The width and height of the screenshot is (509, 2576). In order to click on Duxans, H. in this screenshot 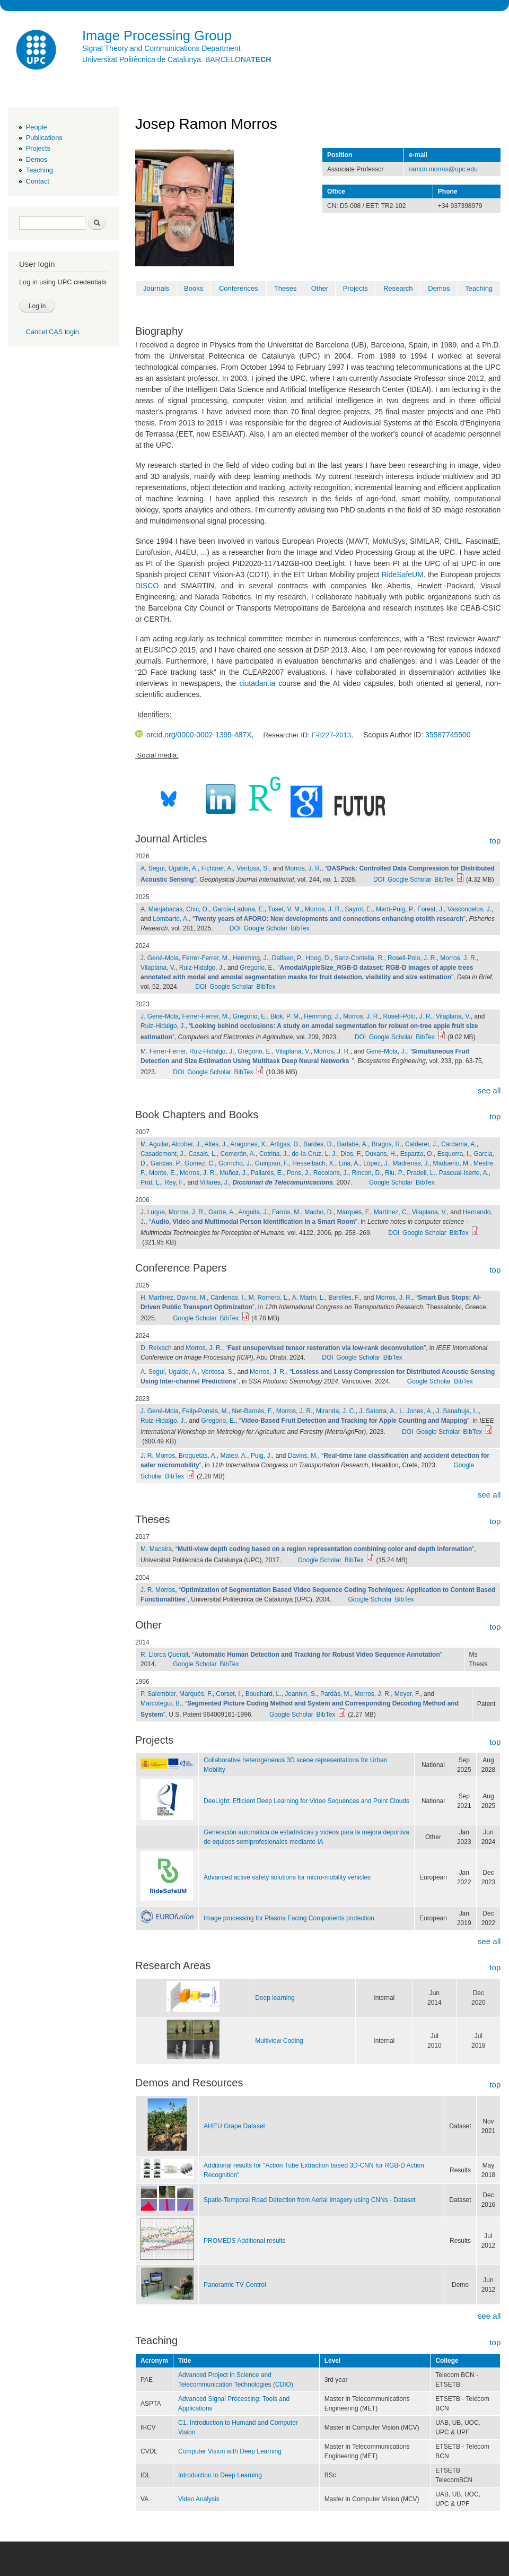, I will do `click(381, 1154)`.